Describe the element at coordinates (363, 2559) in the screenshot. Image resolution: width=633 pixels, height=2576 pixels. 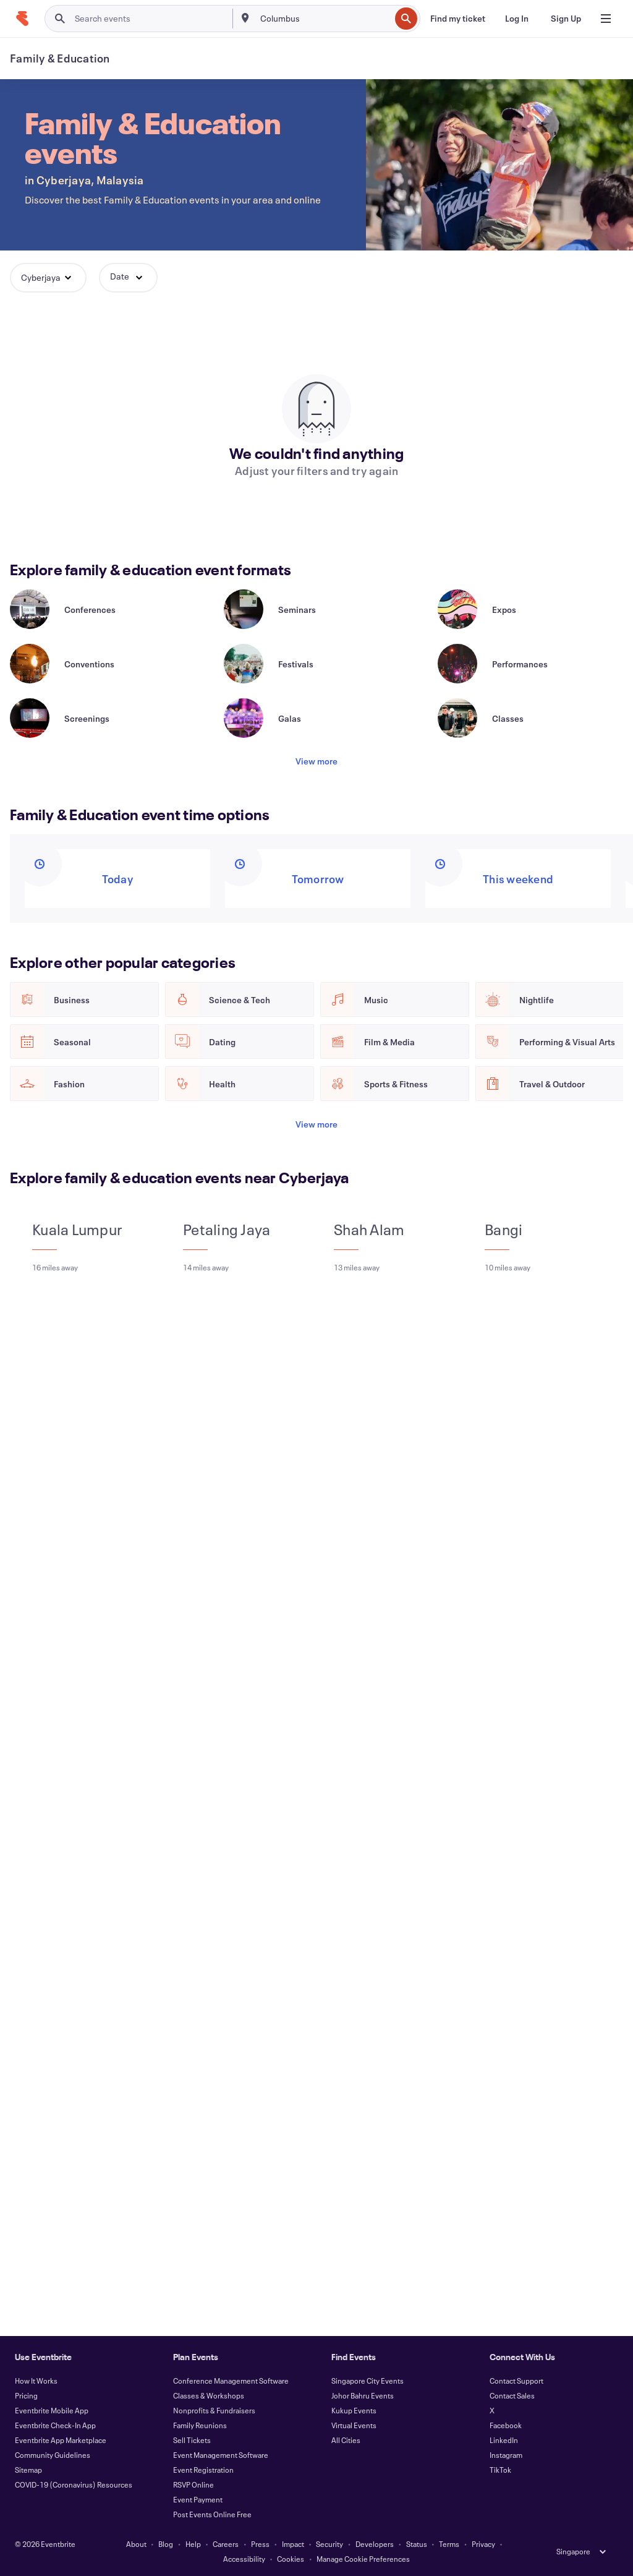
I see `Manage Cookie Preferences` at that location.